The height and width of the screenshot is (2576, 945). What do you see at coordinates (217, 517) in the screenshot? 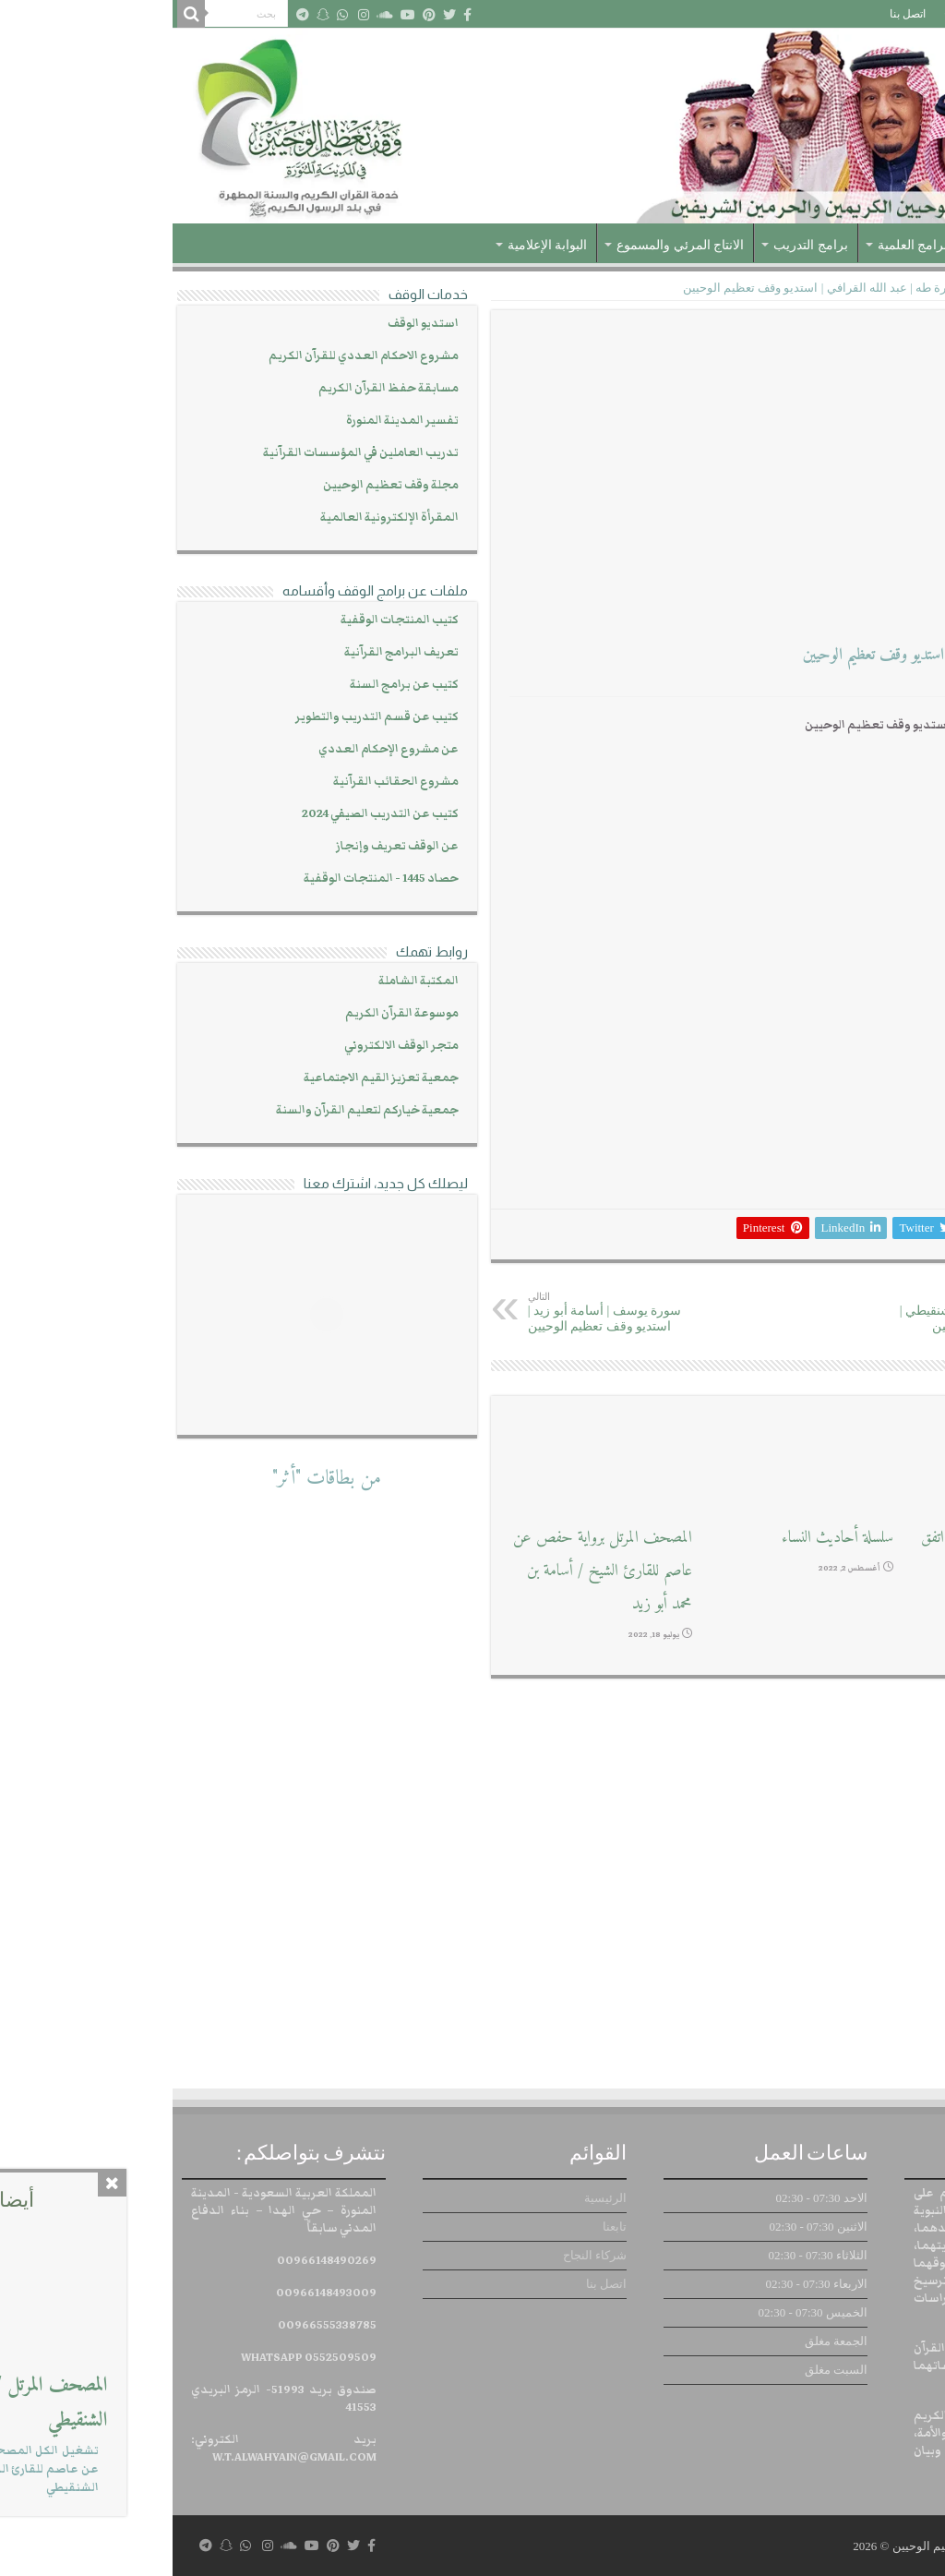
I see `المقرأة الإلكترونية العالمية` at bounding box center [217, 517].